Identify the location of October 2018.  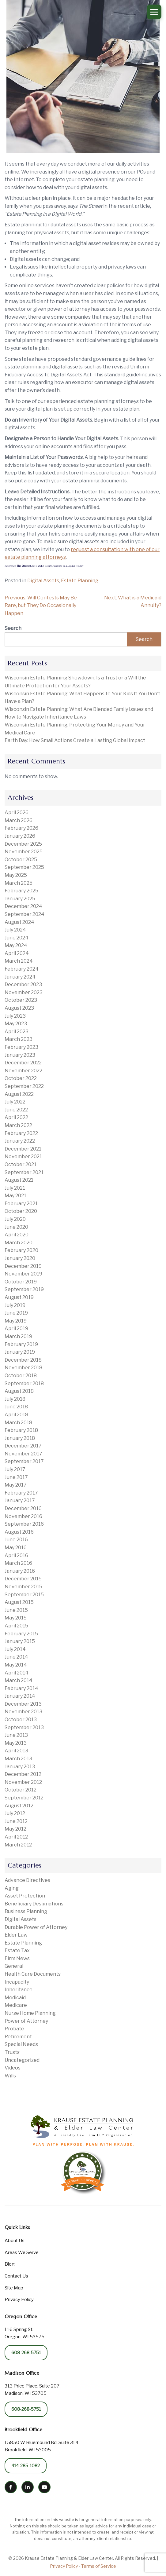
(21, 1375).